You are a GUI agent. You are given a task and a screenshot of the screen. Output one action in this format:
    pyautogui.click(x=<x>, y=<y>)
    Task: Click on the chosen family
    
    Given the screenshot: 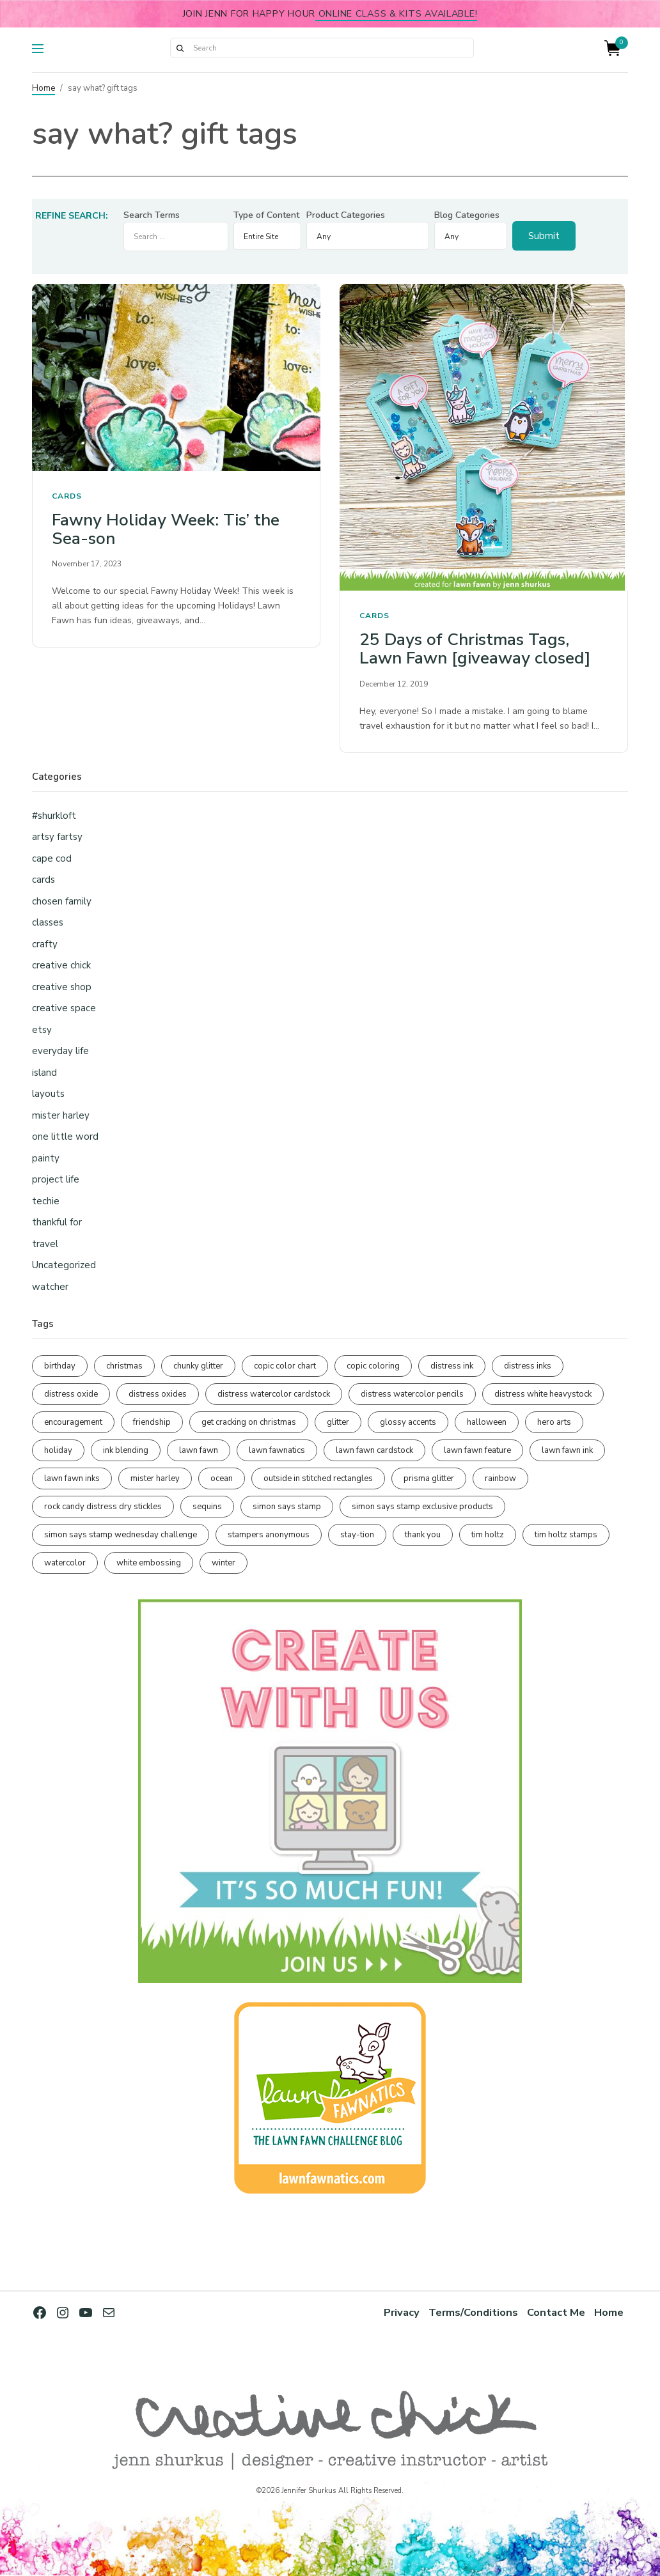 What is the action you would take?
    pyautogui.click(x=61, y=901)
    